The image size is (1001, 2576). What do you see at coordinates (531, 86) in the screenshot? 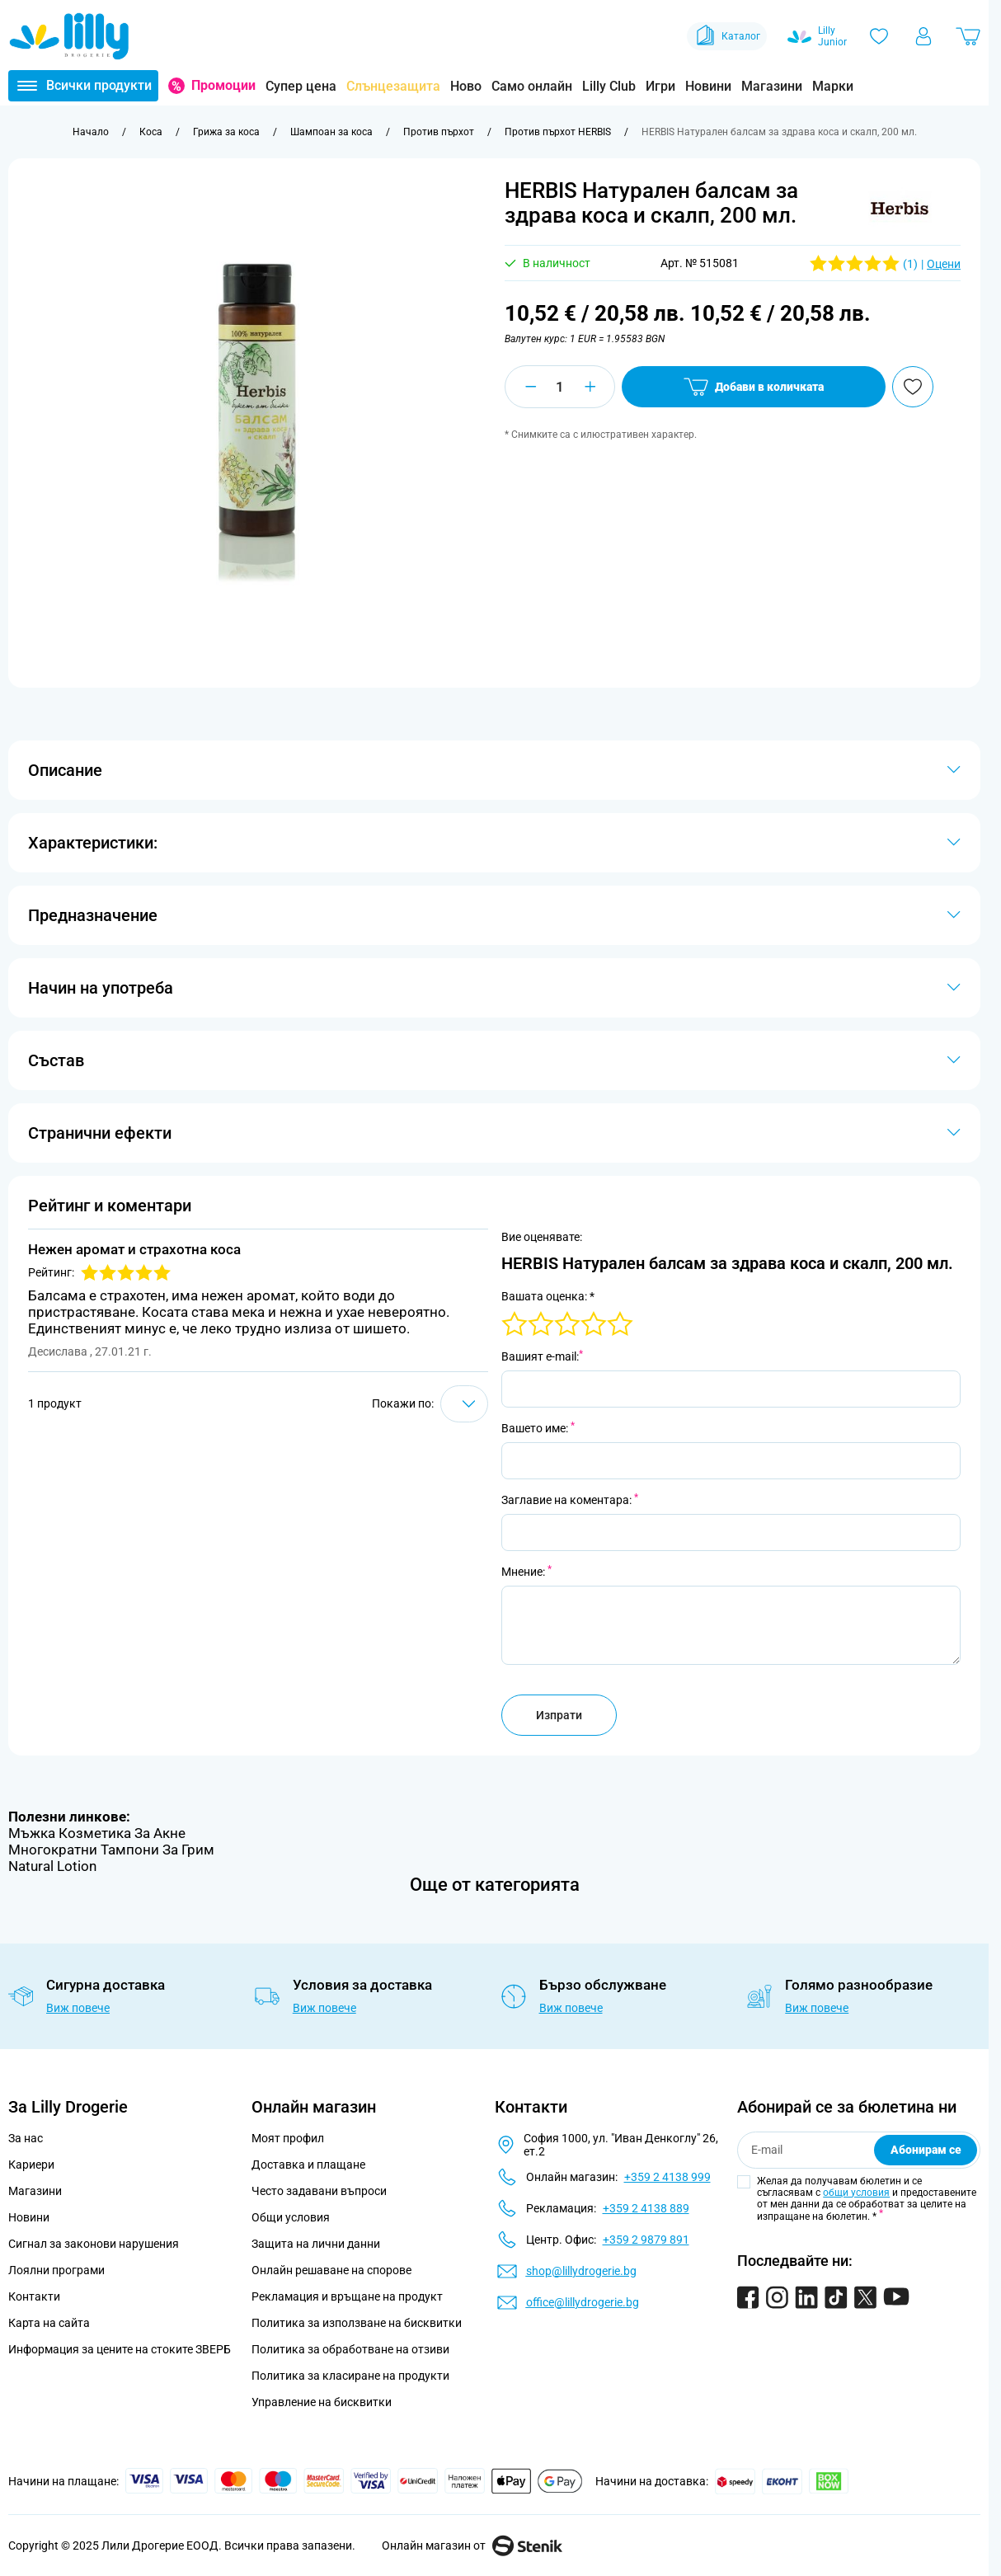
I see `Само онлайн` at bounding box center [531, 86].